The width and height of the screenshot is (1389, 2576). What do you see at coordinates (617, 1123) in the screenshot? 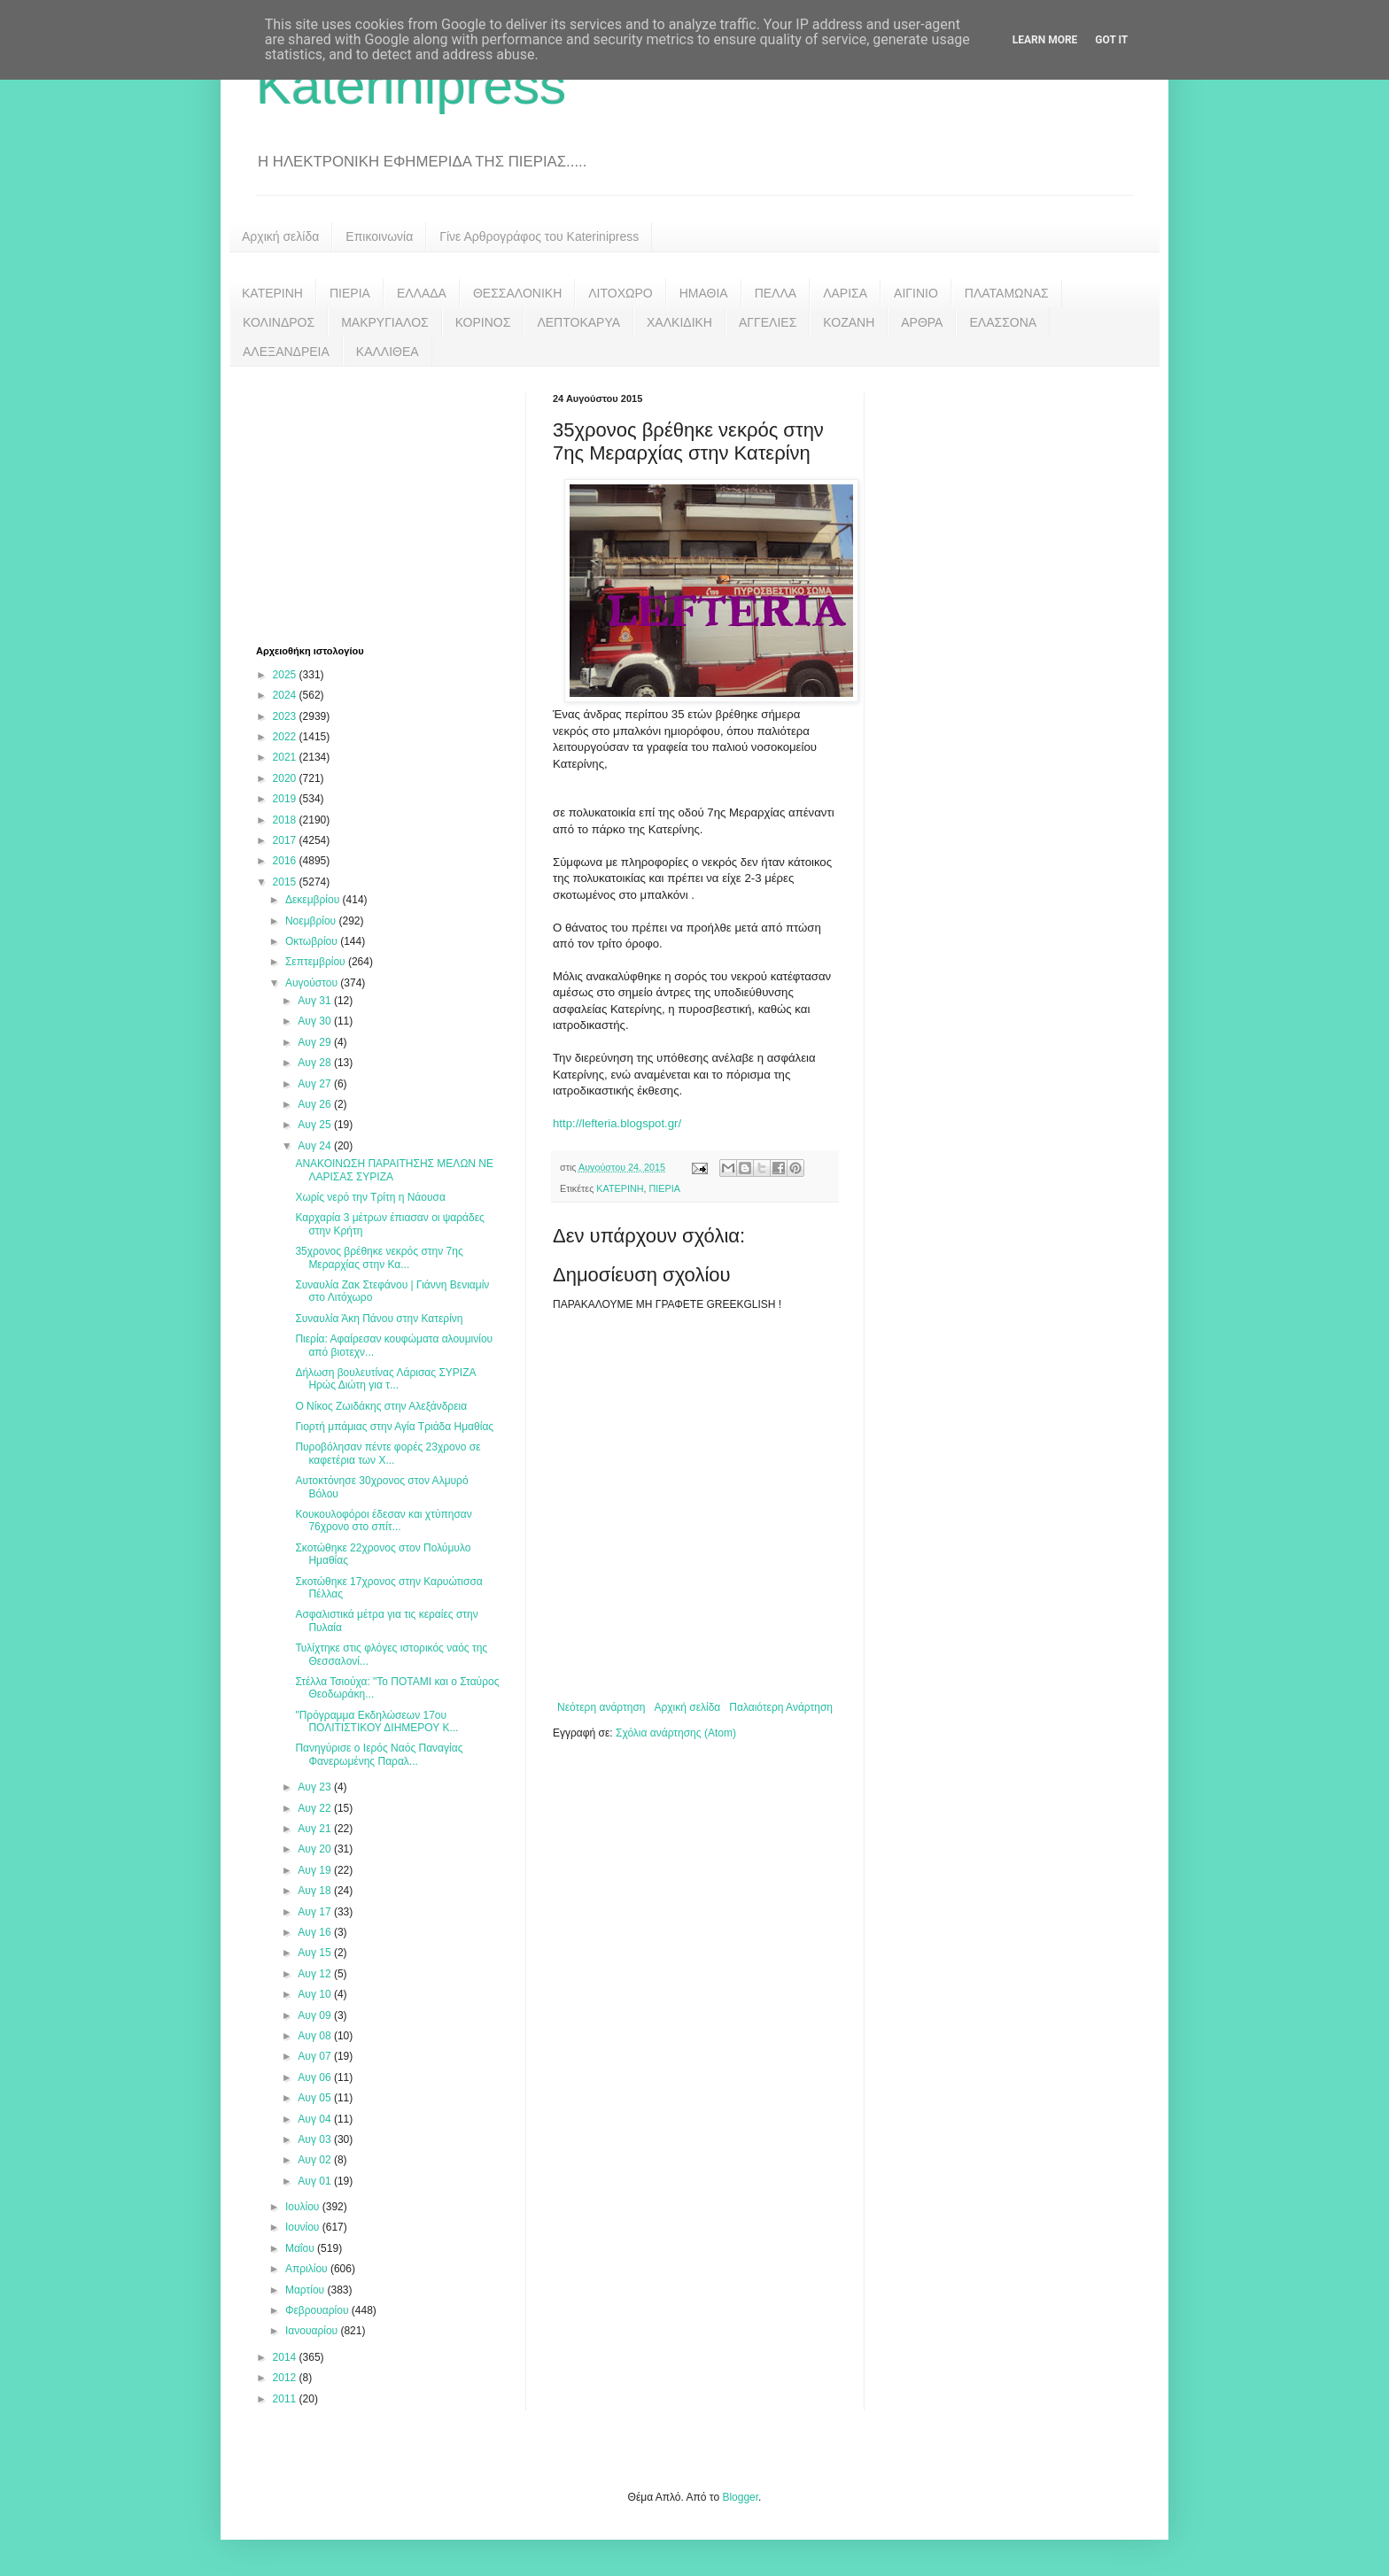
I see `http://lefteria.blogspot.gr/` at bounding box center [617, 1123].